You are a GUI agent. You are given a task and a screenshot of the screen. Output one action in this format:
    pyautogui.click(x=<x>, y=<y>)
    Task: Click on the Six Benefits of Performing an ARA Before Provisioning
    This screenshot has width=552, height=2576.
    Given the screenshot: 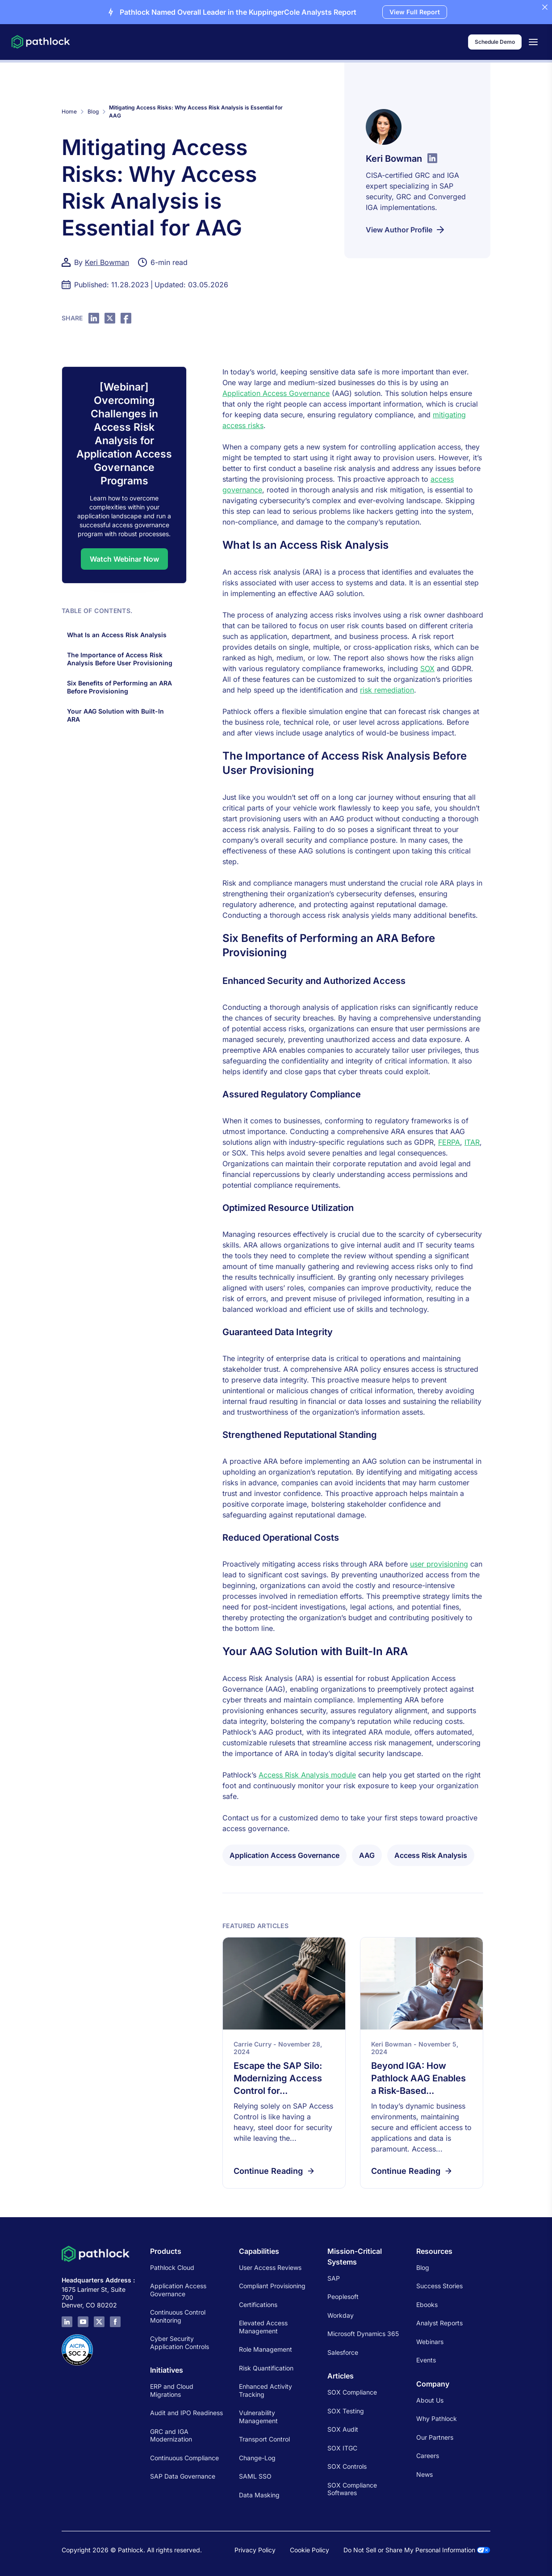 What is the action you would take?
    pyautogui.click(x=119, y=687)
    